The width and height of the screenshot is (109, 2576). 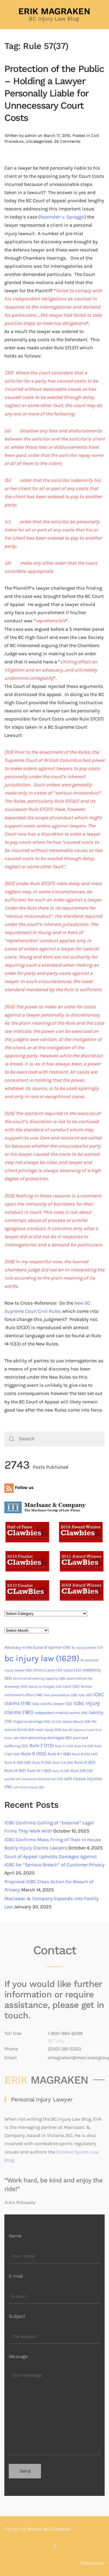 What do you see at coordinates (76, 1721) in the screenshot?
I see `Master Bouck [Master Bouck (38 items)]` at bounding box center [76, 1721].